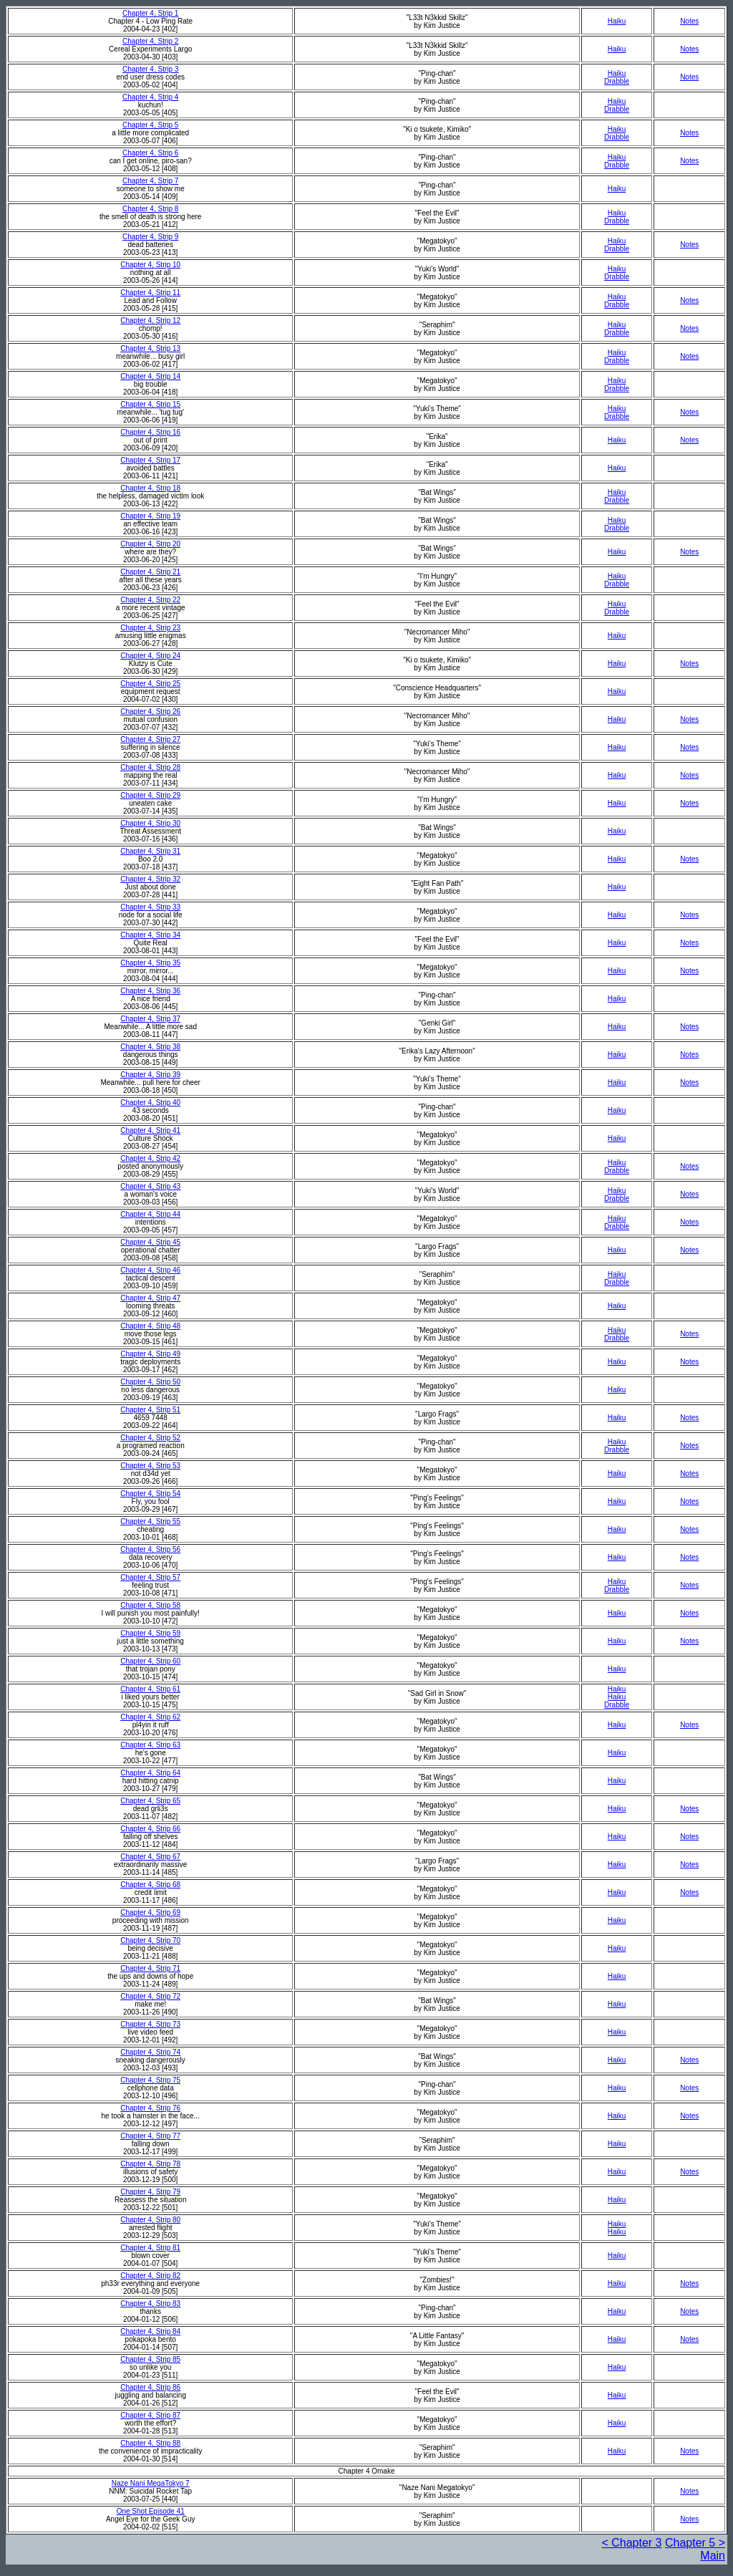  Describe the element at coordinates (150, 572) in the screenshot. I see `Chapter 4, Strip 21` at that location.